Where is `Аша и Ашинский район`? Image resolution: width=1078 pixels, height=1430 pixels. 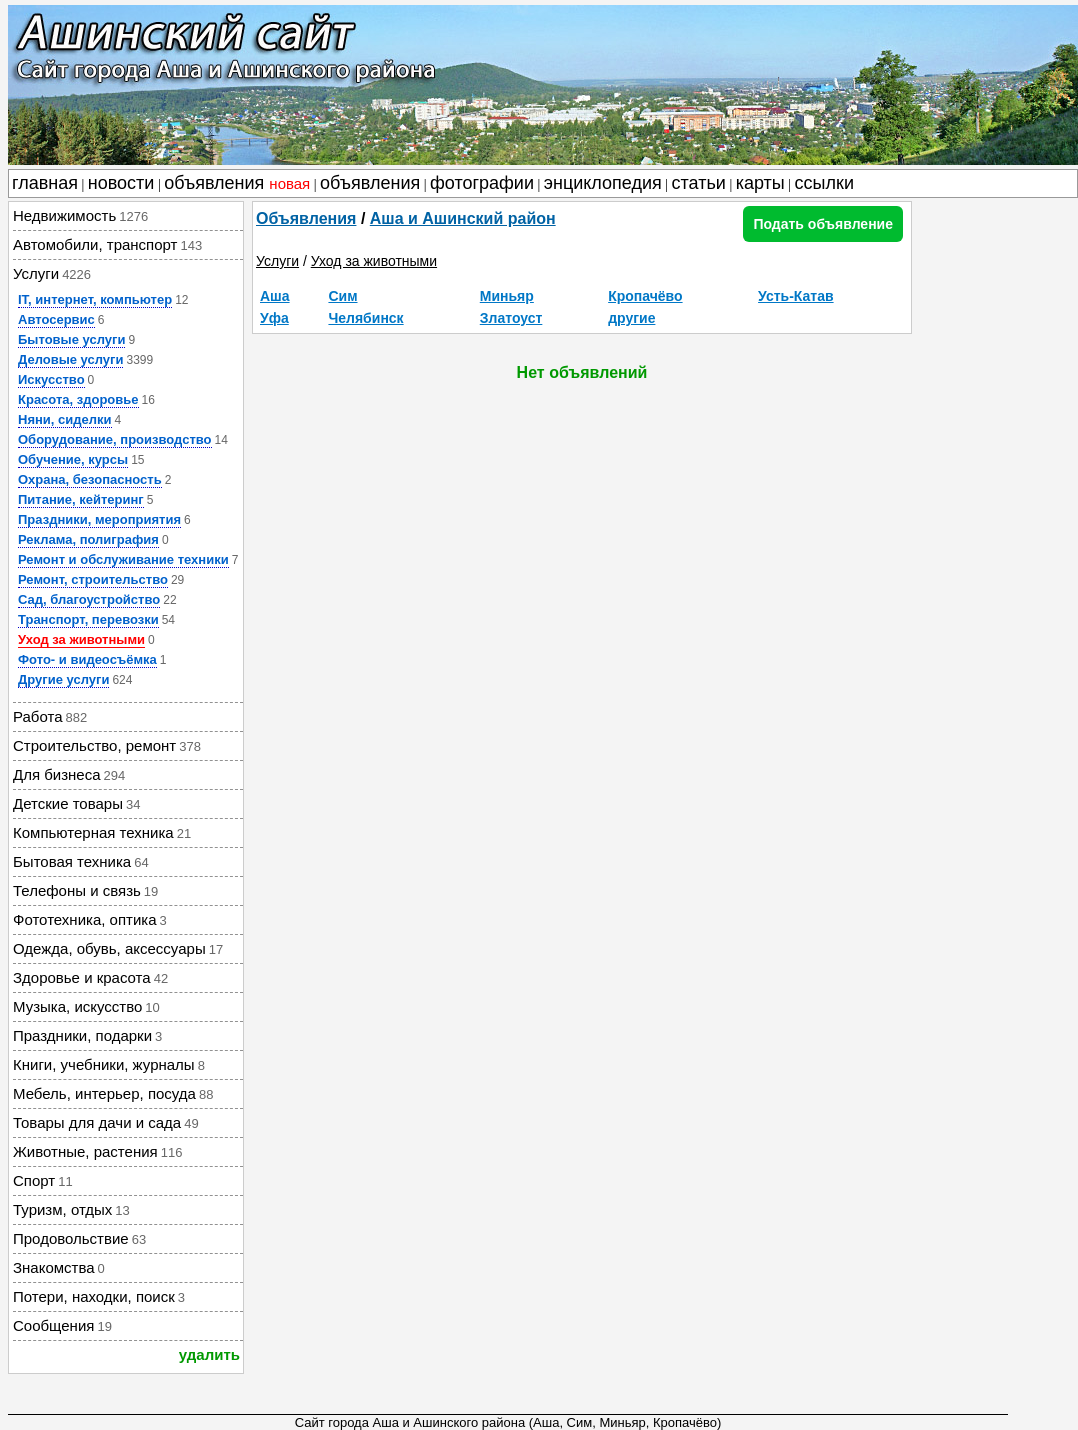 Аша и Ашинский район is located at coordinates (463, 218).